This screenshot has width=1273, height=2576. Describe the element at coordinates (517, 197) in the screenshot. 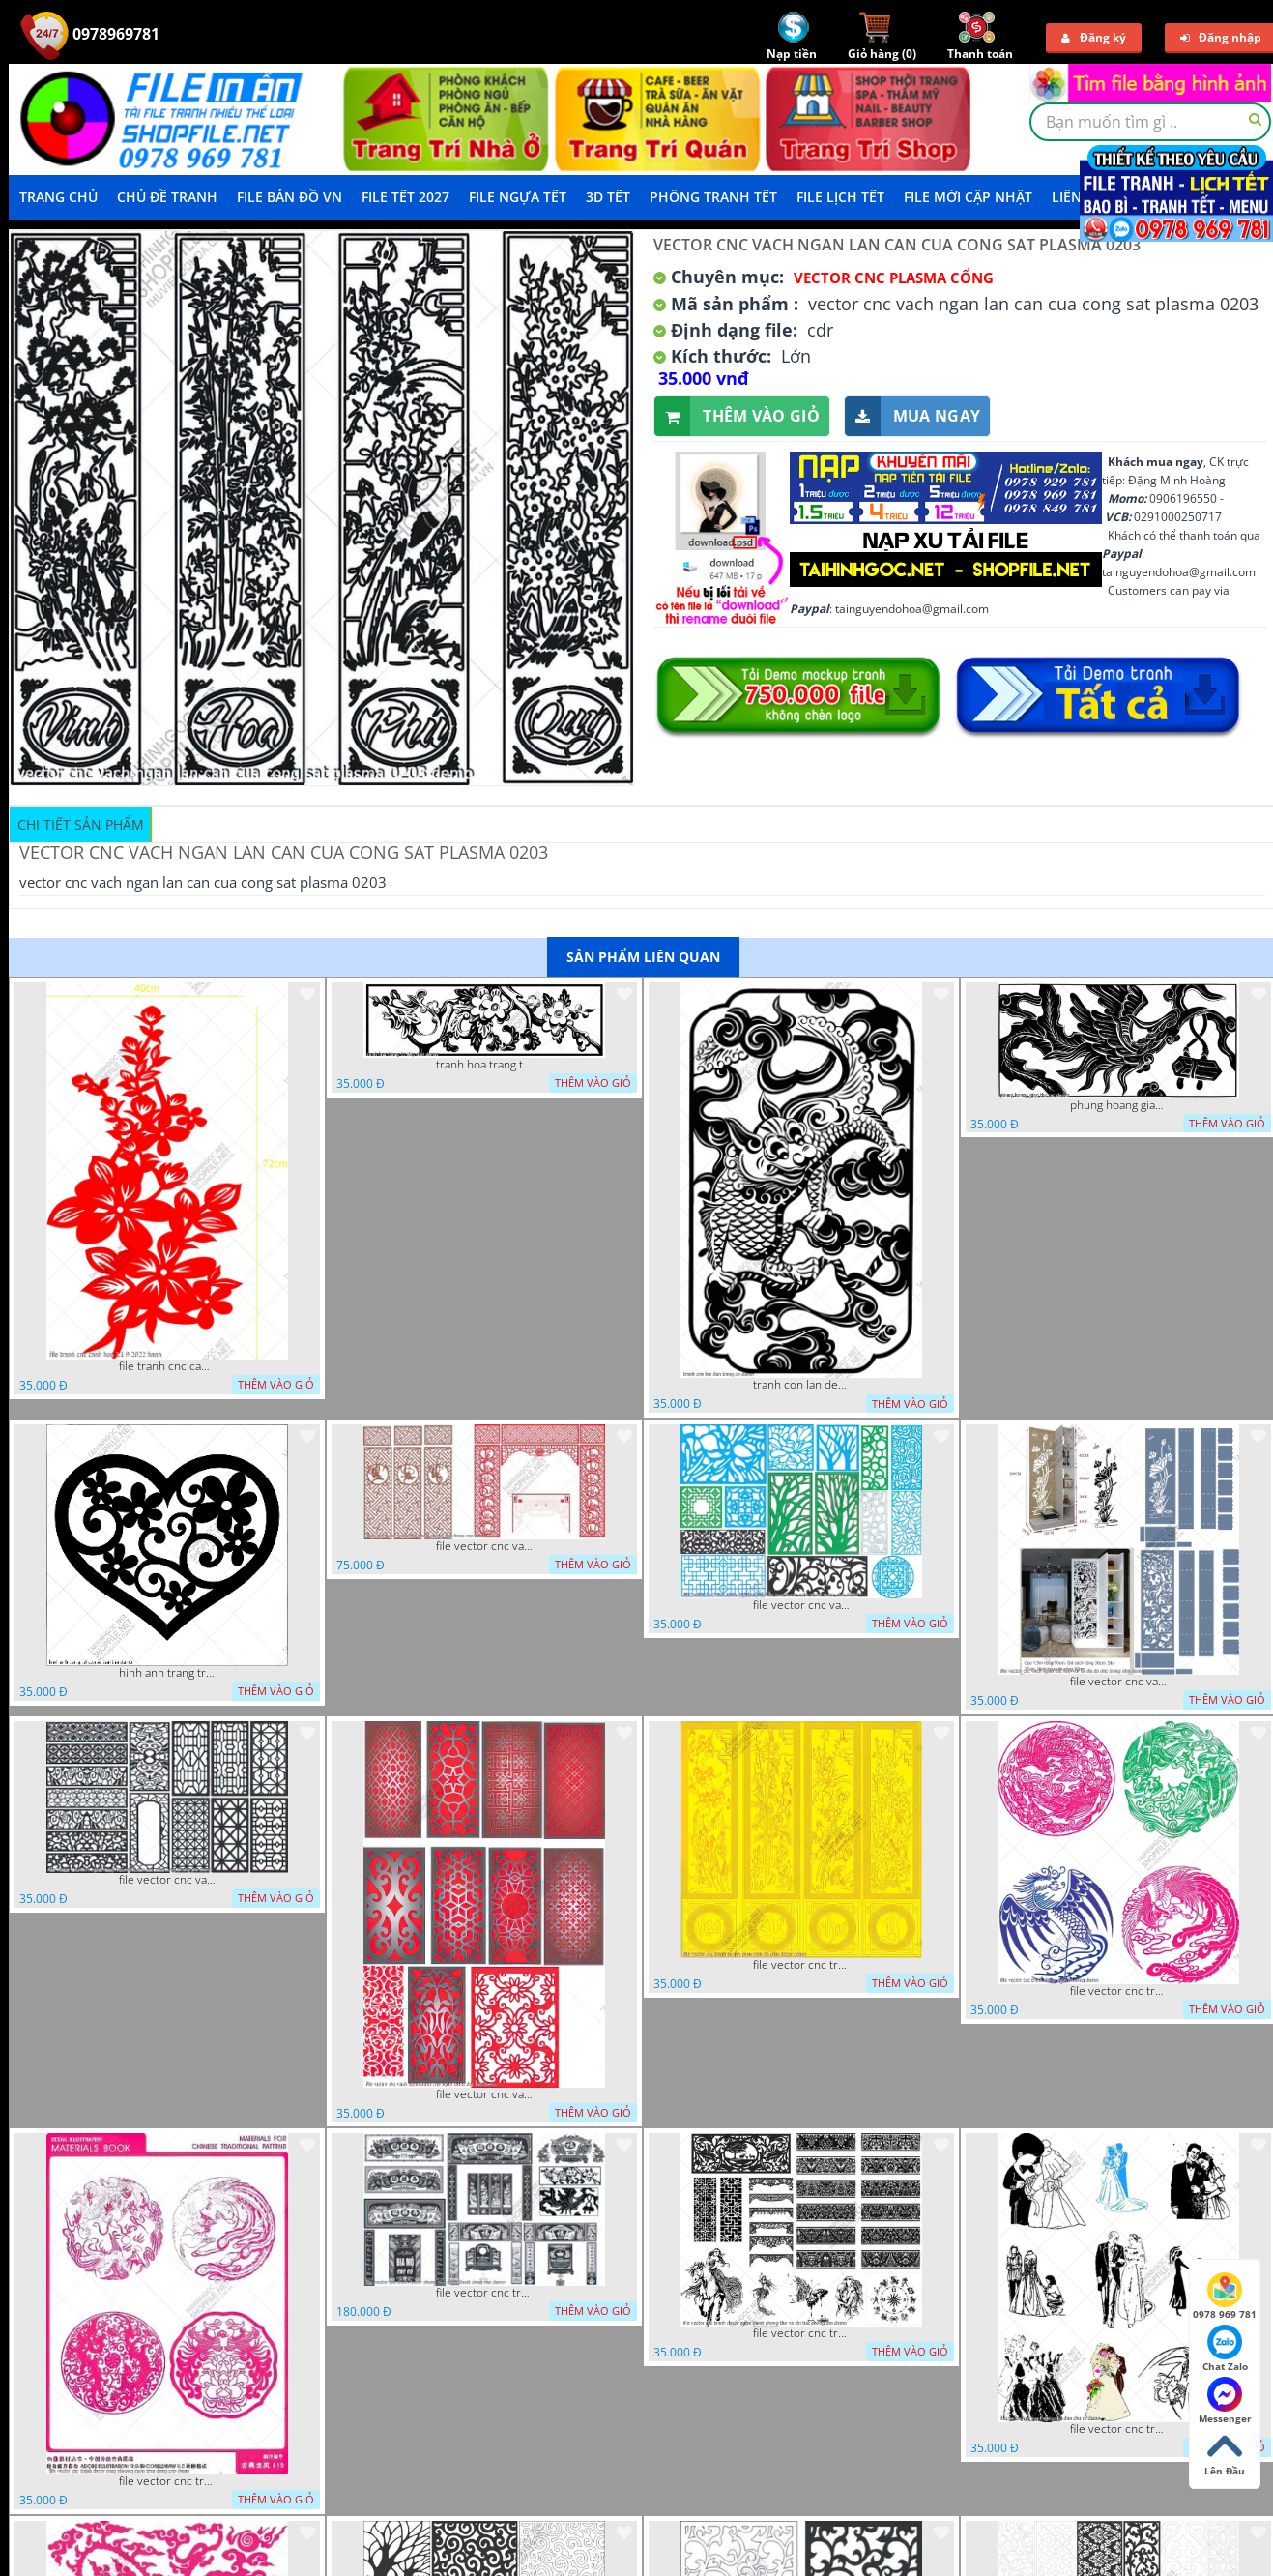

I see `File Ngựa Tết` at that location.